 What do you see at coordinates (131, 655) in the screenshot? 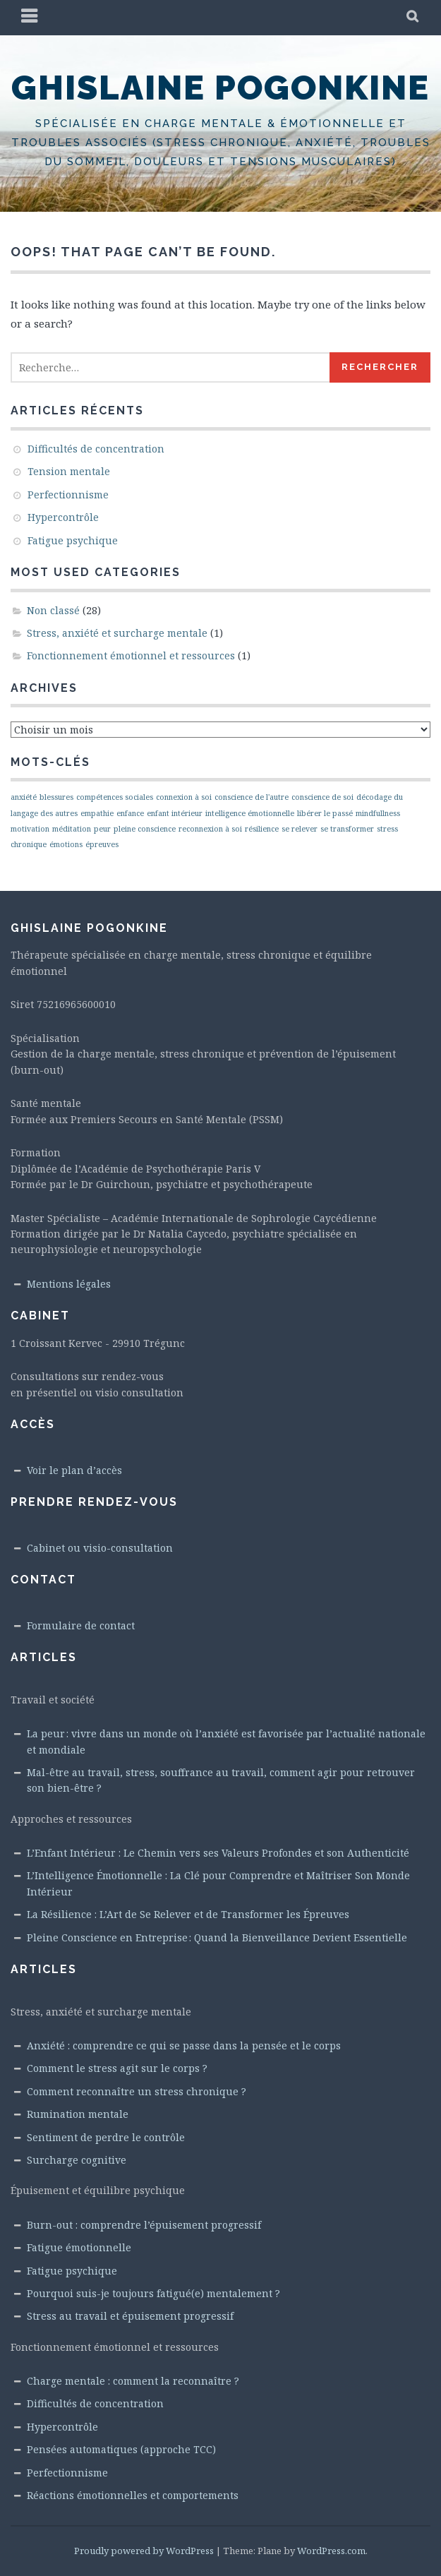
I see `Fonctionnement émotionnel et ressources` at bounding box center [131, 655].